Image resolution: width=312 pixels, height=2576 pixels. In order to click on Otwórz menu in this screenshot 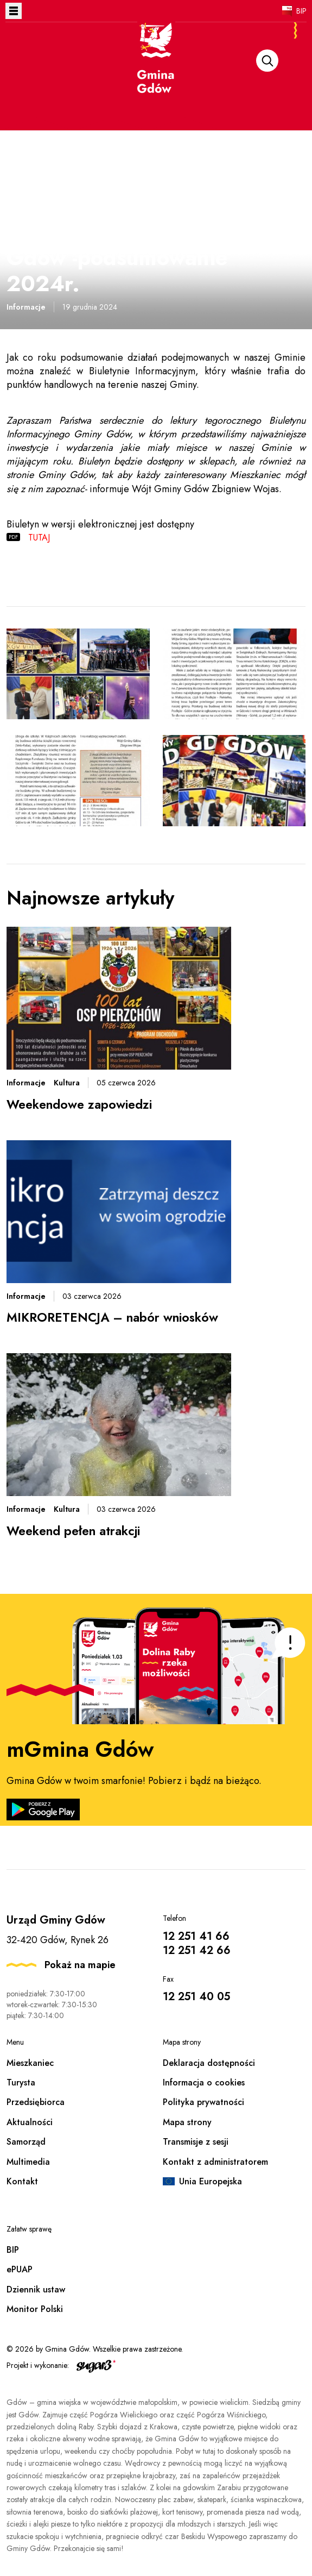, I will do `click(13, 11)`.